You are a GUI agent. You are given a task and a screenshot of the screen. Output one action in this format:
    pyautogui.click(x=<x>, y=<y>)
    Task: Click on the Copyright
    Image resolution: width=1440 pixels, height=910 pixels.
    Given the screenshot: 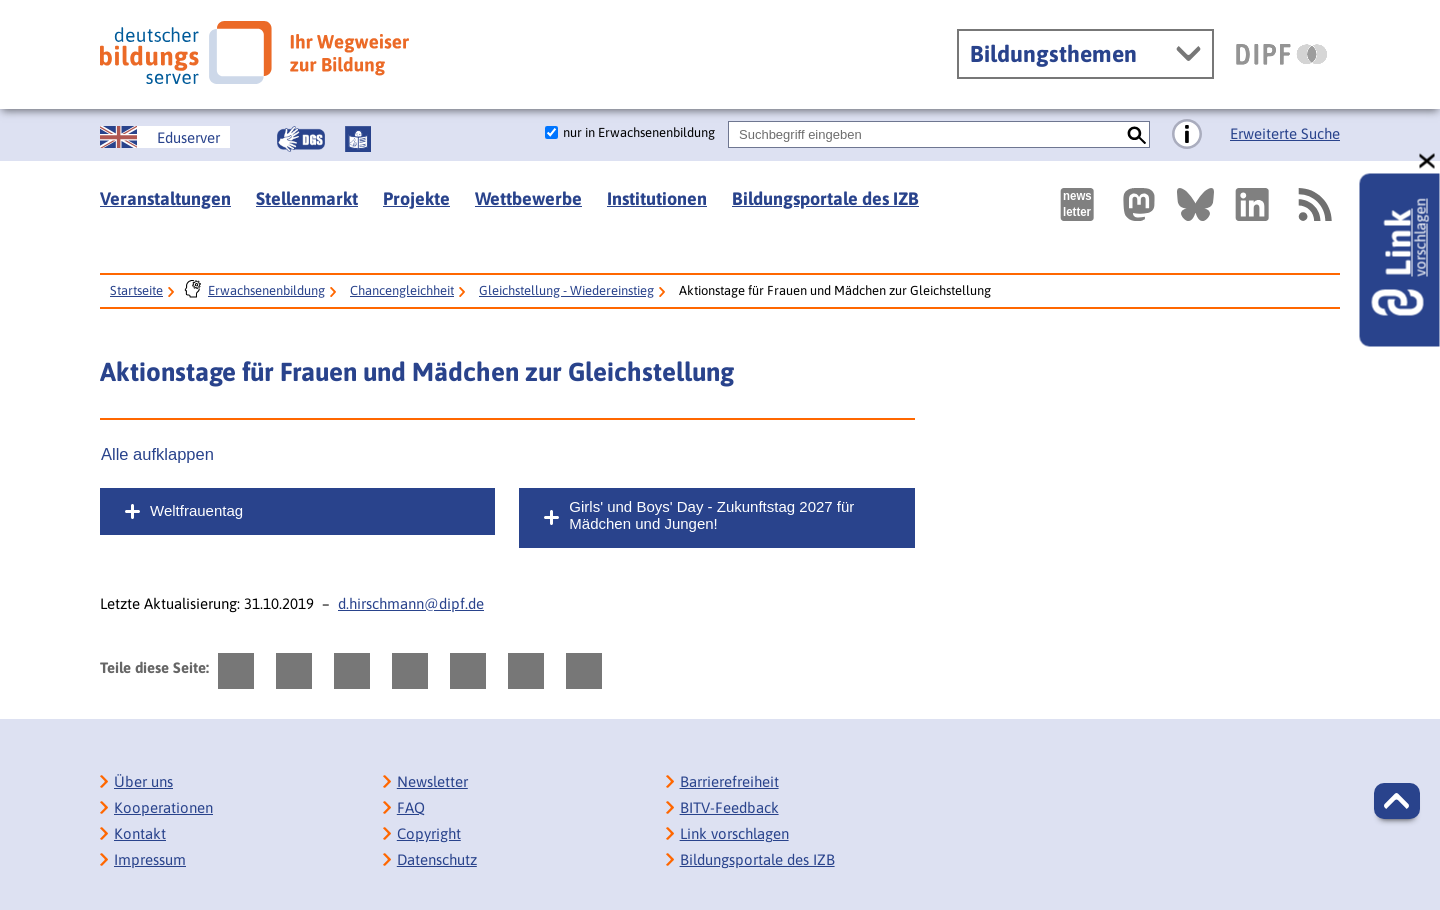 What is the action you would take?
    pyautogui.click(x=429, y=833)
    